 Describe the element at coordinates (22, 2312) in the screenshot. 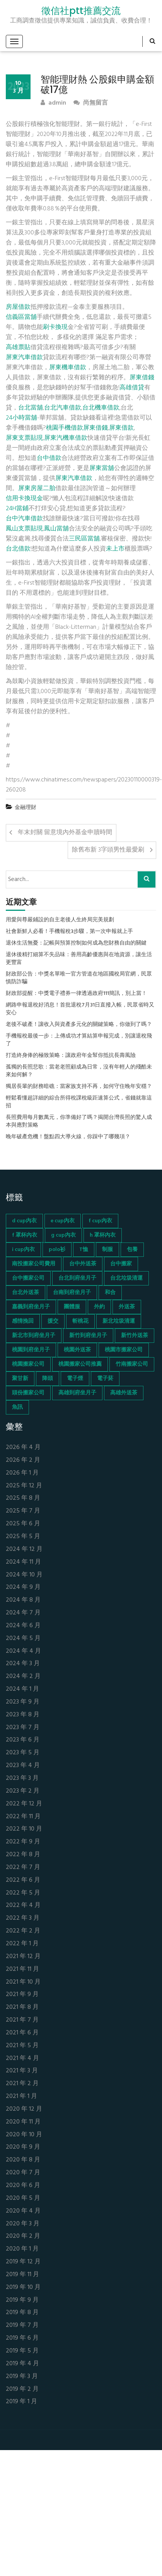

I see `2019 年 8 月` at that location.